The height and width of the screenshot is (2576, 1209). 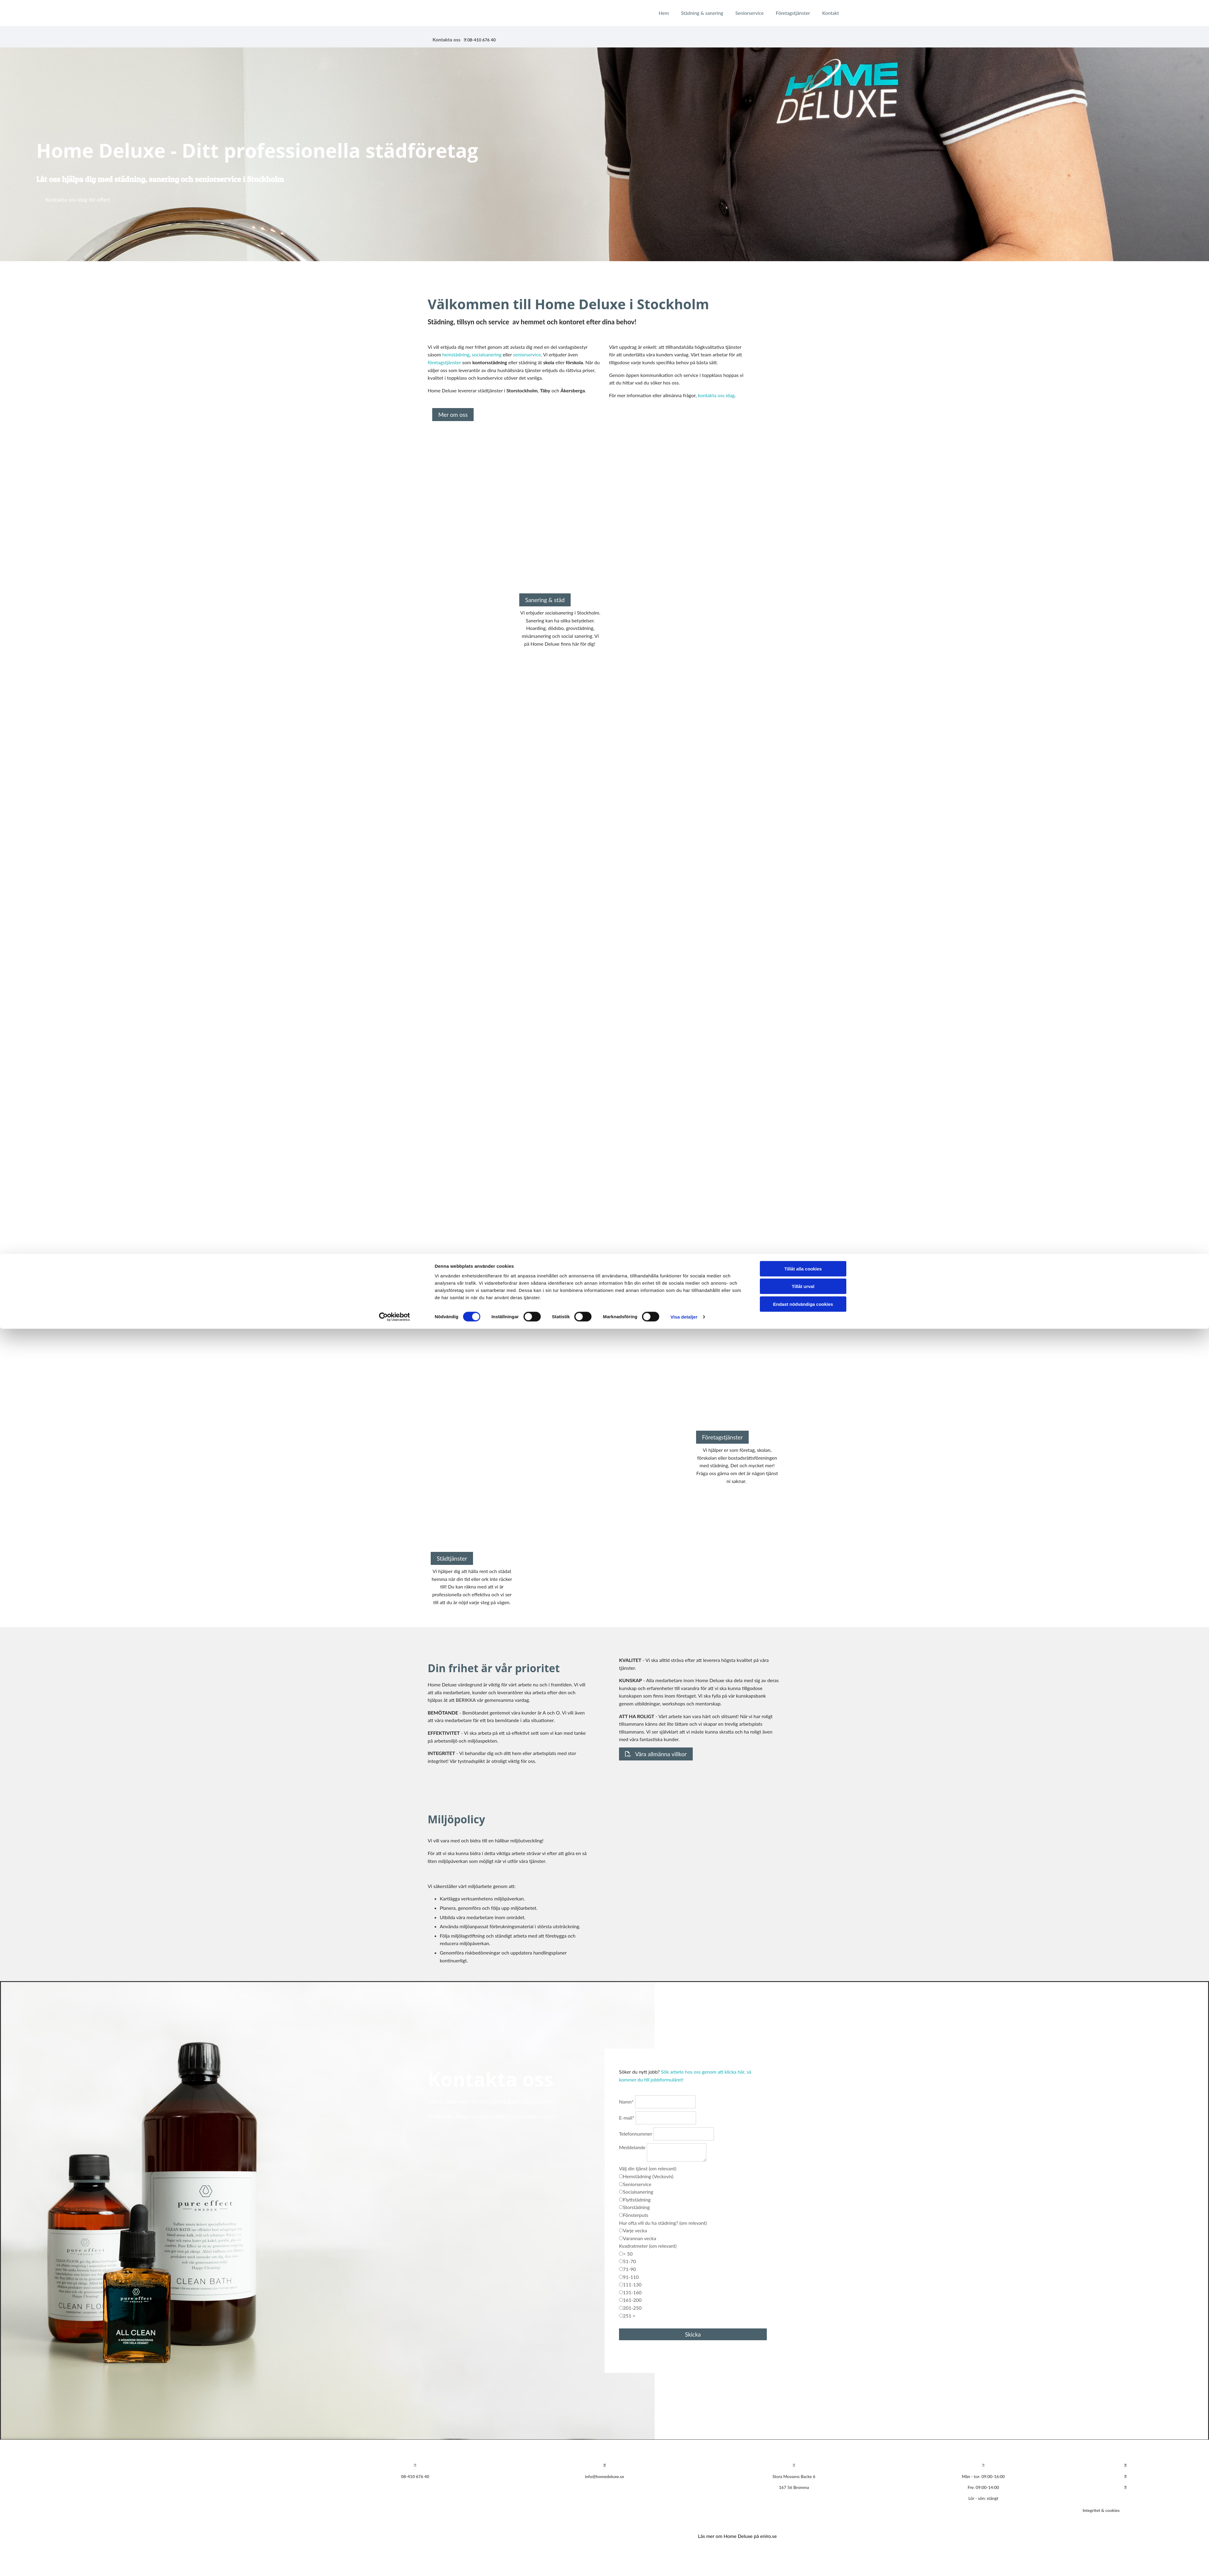 What do you see at coordinates (527, 354) in the screenshot?
I see `seniorservice` at bounding box center [527, 354].